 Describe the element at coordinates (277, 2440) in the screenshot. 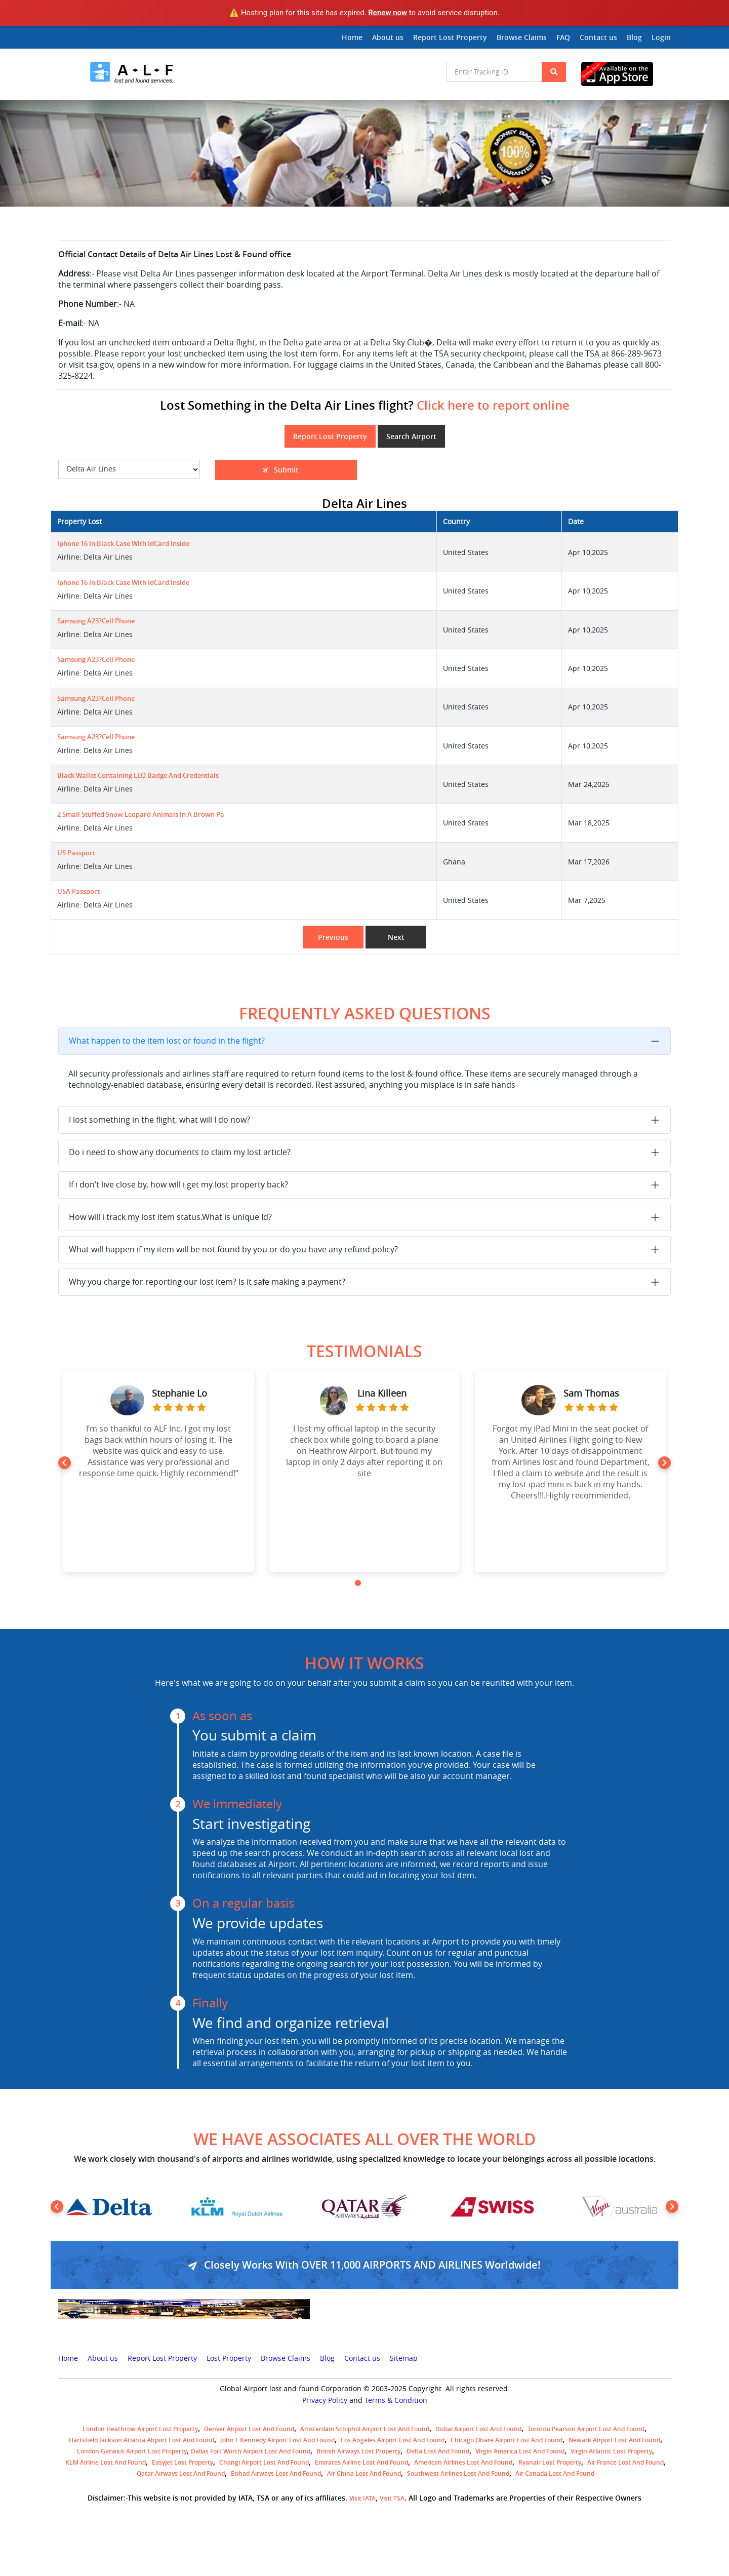

I see `John F Kennedy Airport Lost and Found` at that location.